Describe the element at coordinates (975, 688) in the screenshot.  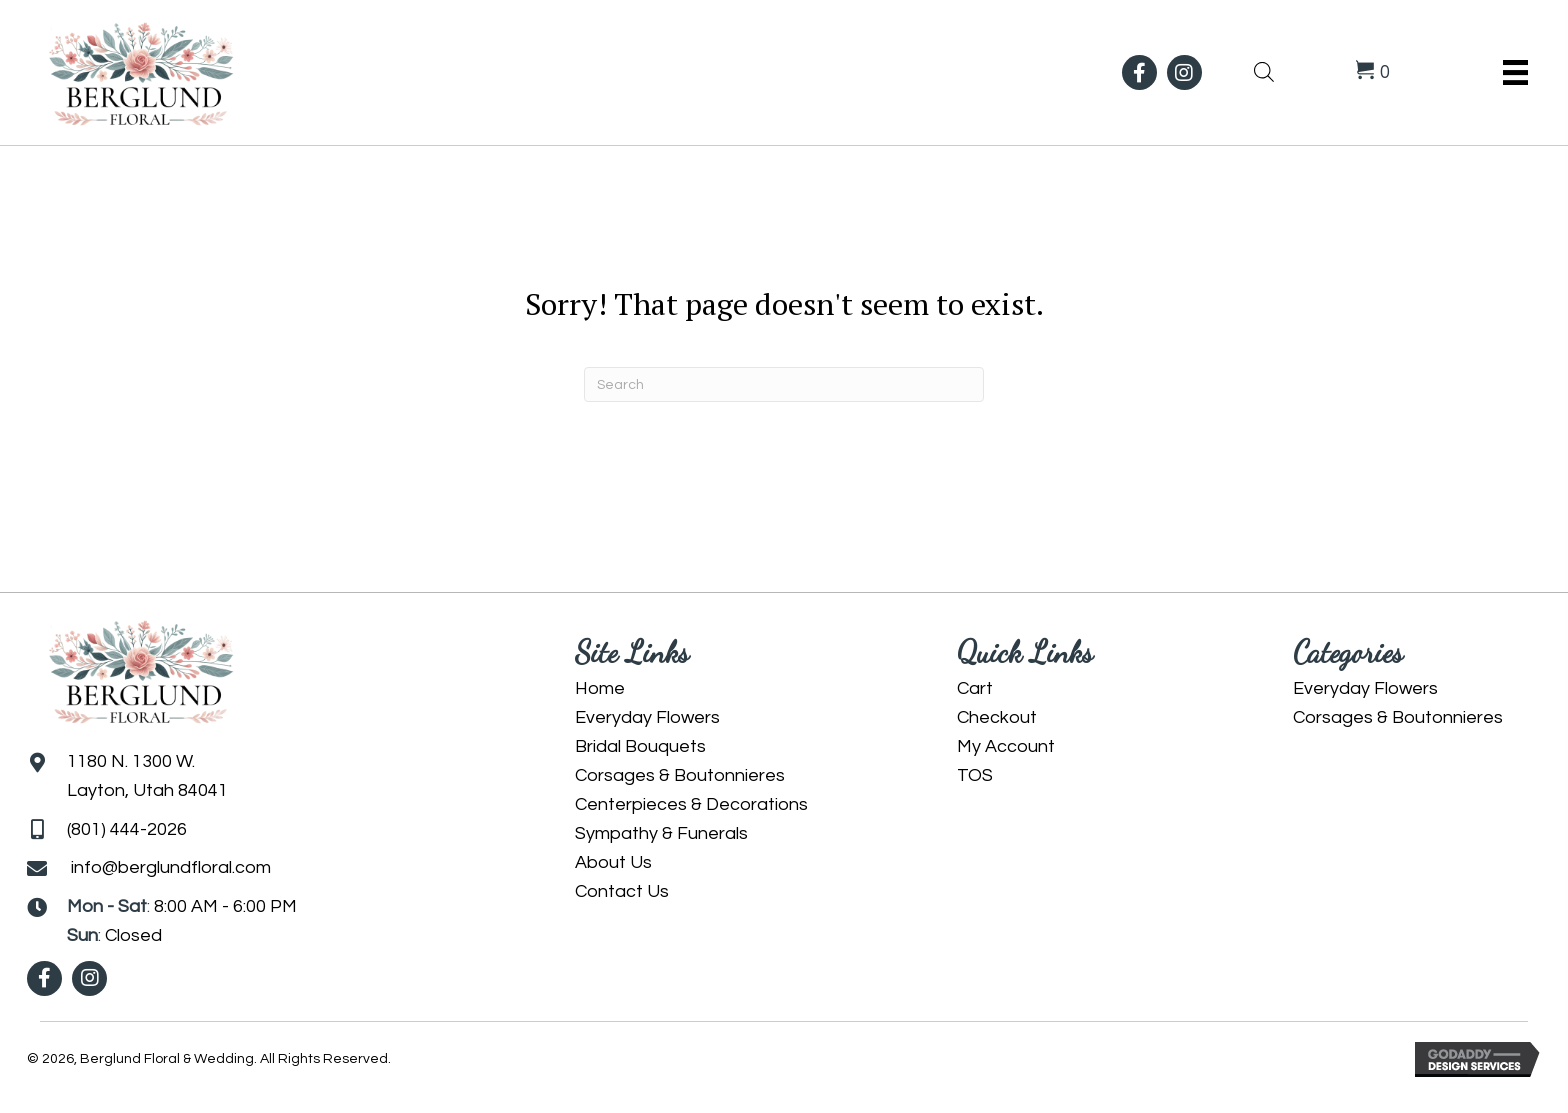
I see `Cart` at that location.